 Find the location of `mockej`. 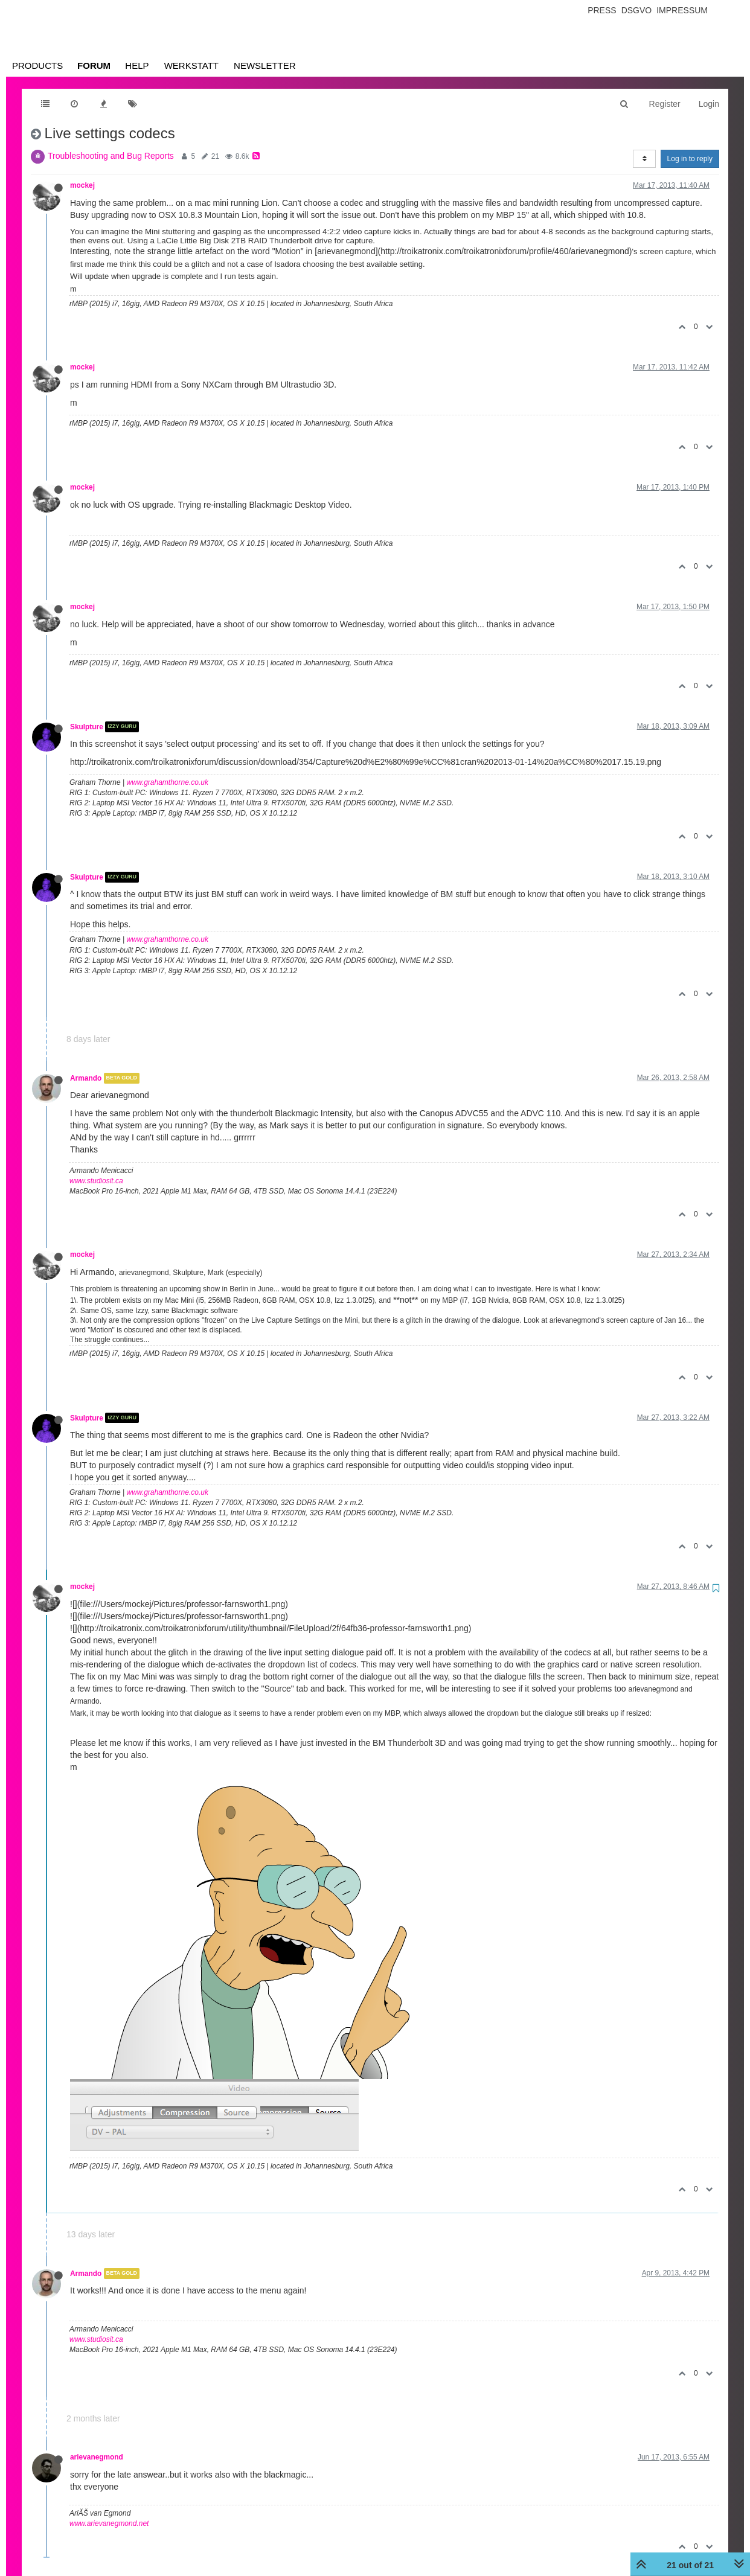

mockej is located at coordinates (82, 185).